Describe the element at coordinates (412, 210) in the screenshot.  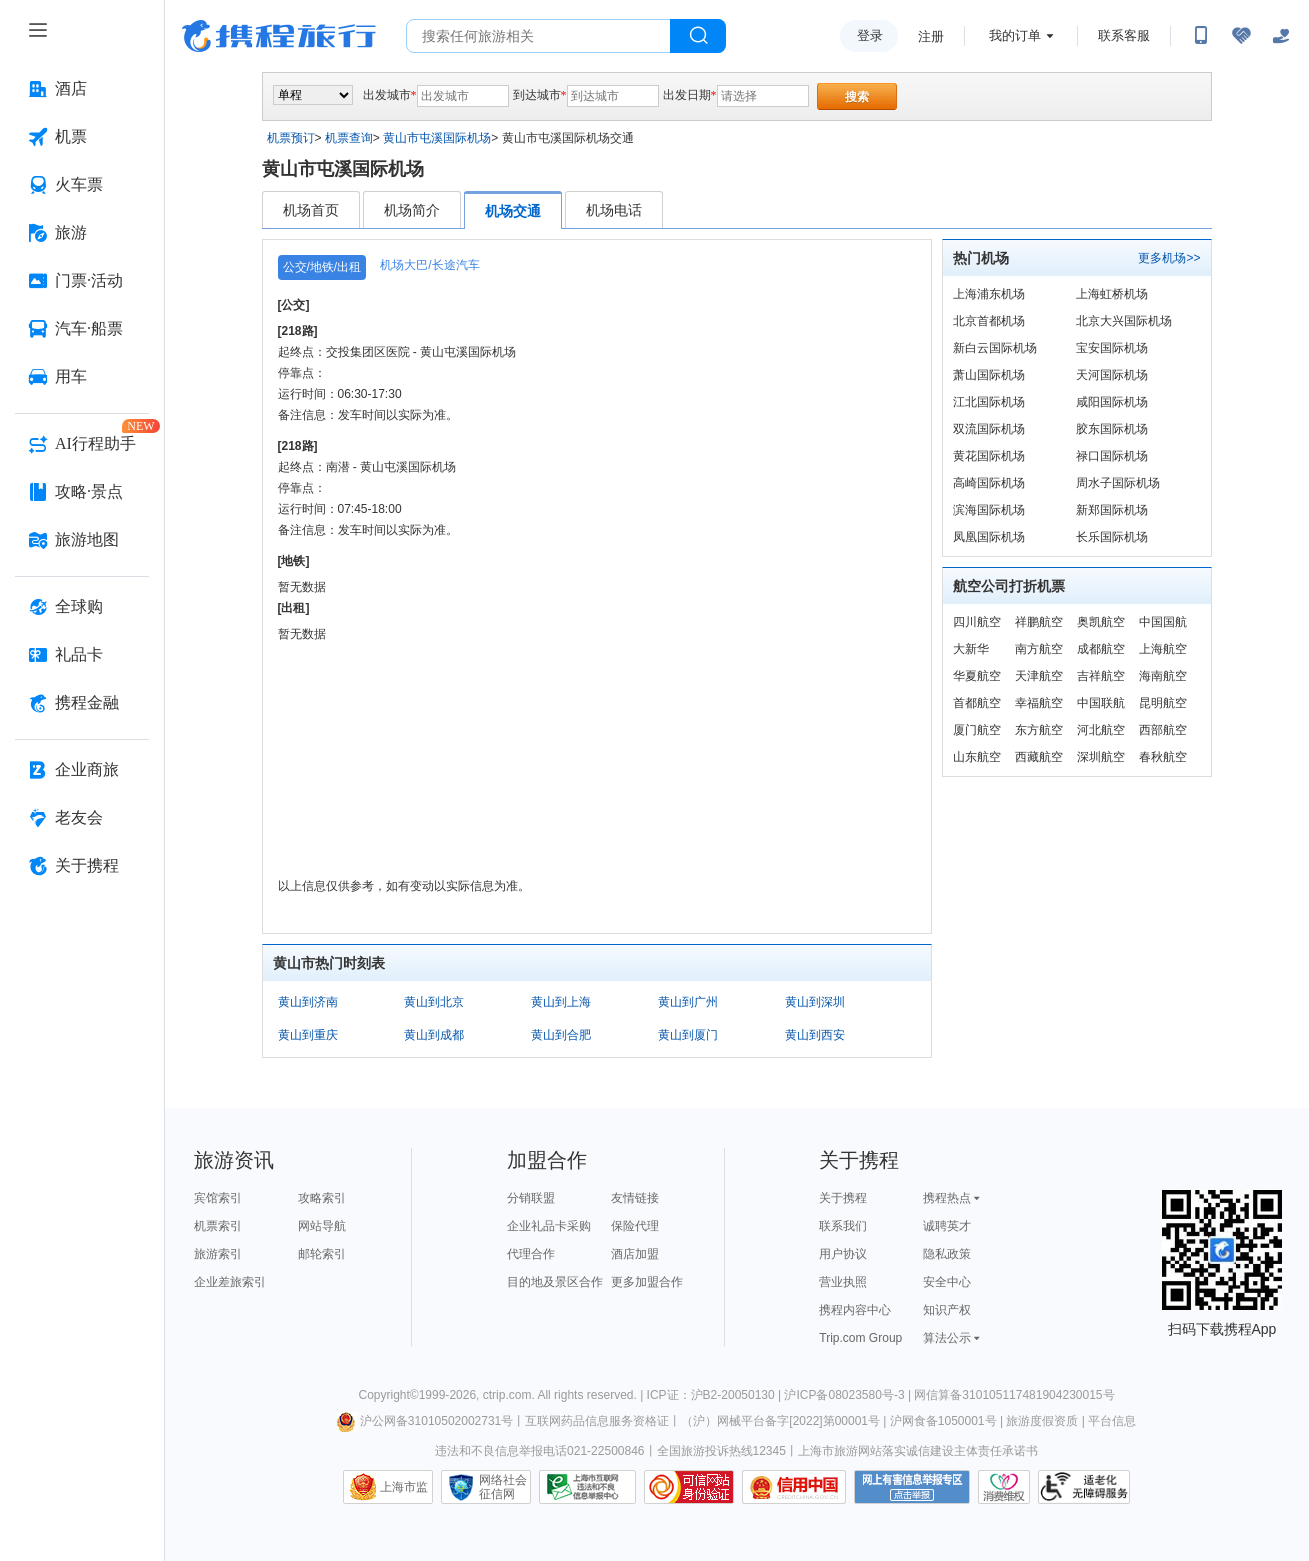
I see `机场简介` at that location.